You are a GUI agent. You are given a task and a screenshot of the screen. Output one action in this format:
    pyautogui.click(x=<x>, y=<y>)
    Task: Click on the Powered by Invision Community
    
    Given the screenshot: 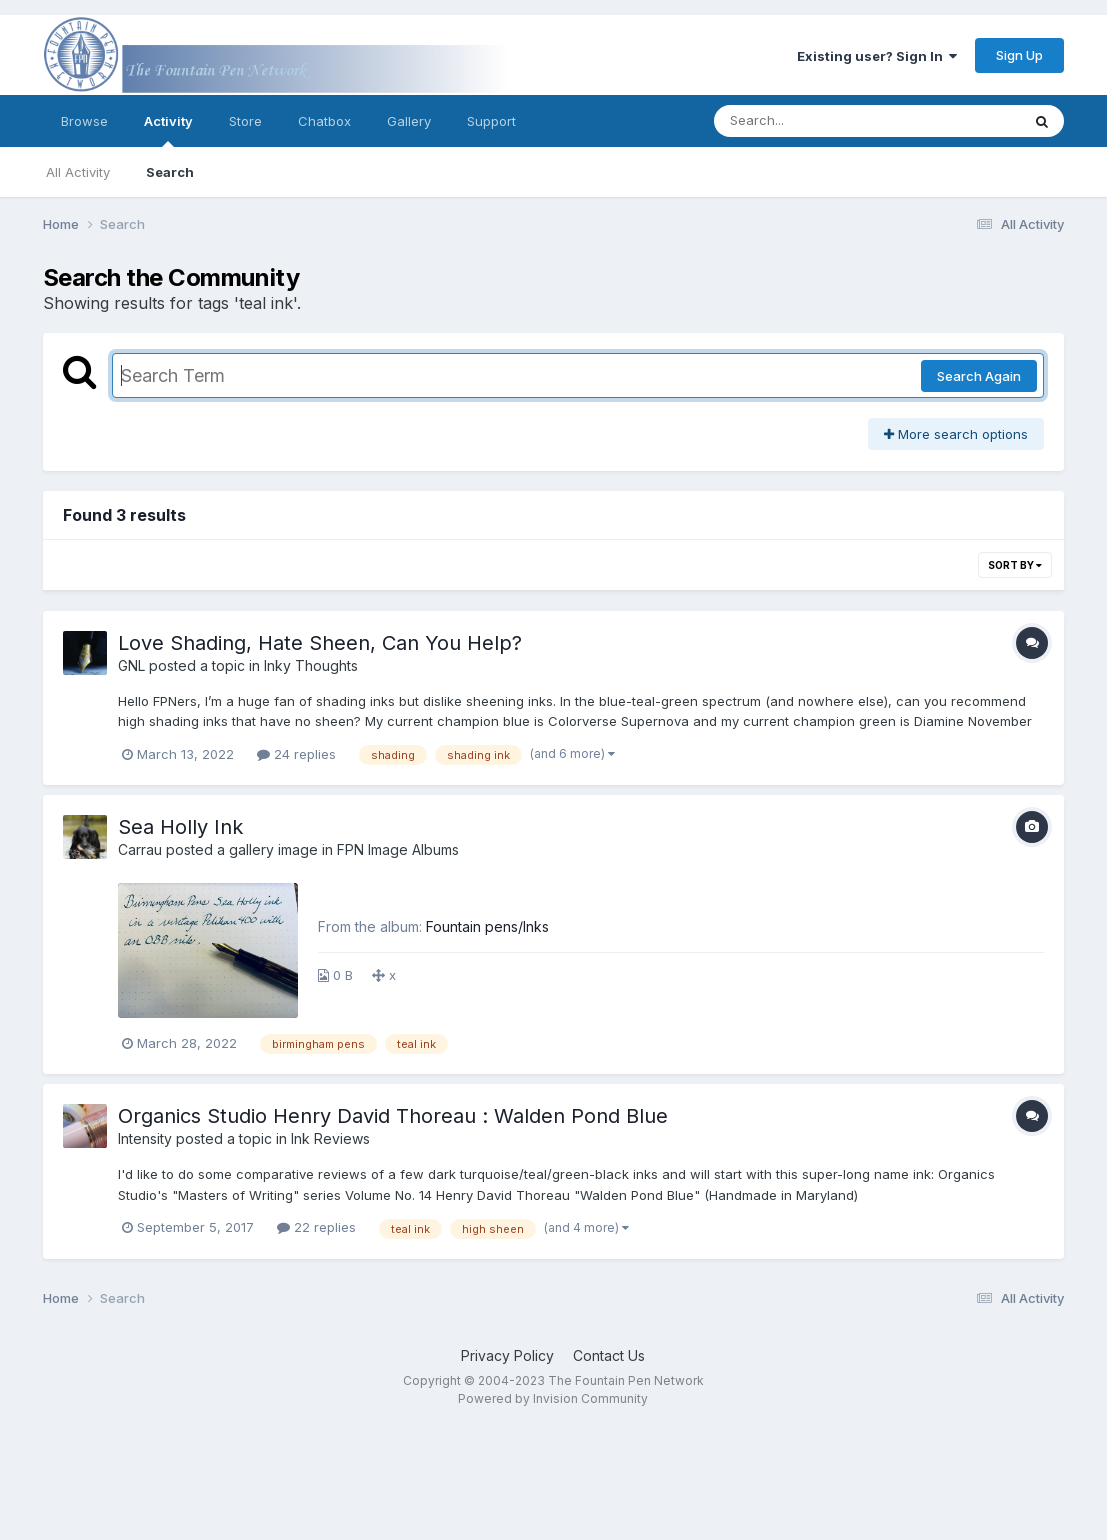 What is the action you would take?
    pyautogui.click(x=553, y=1398)
    